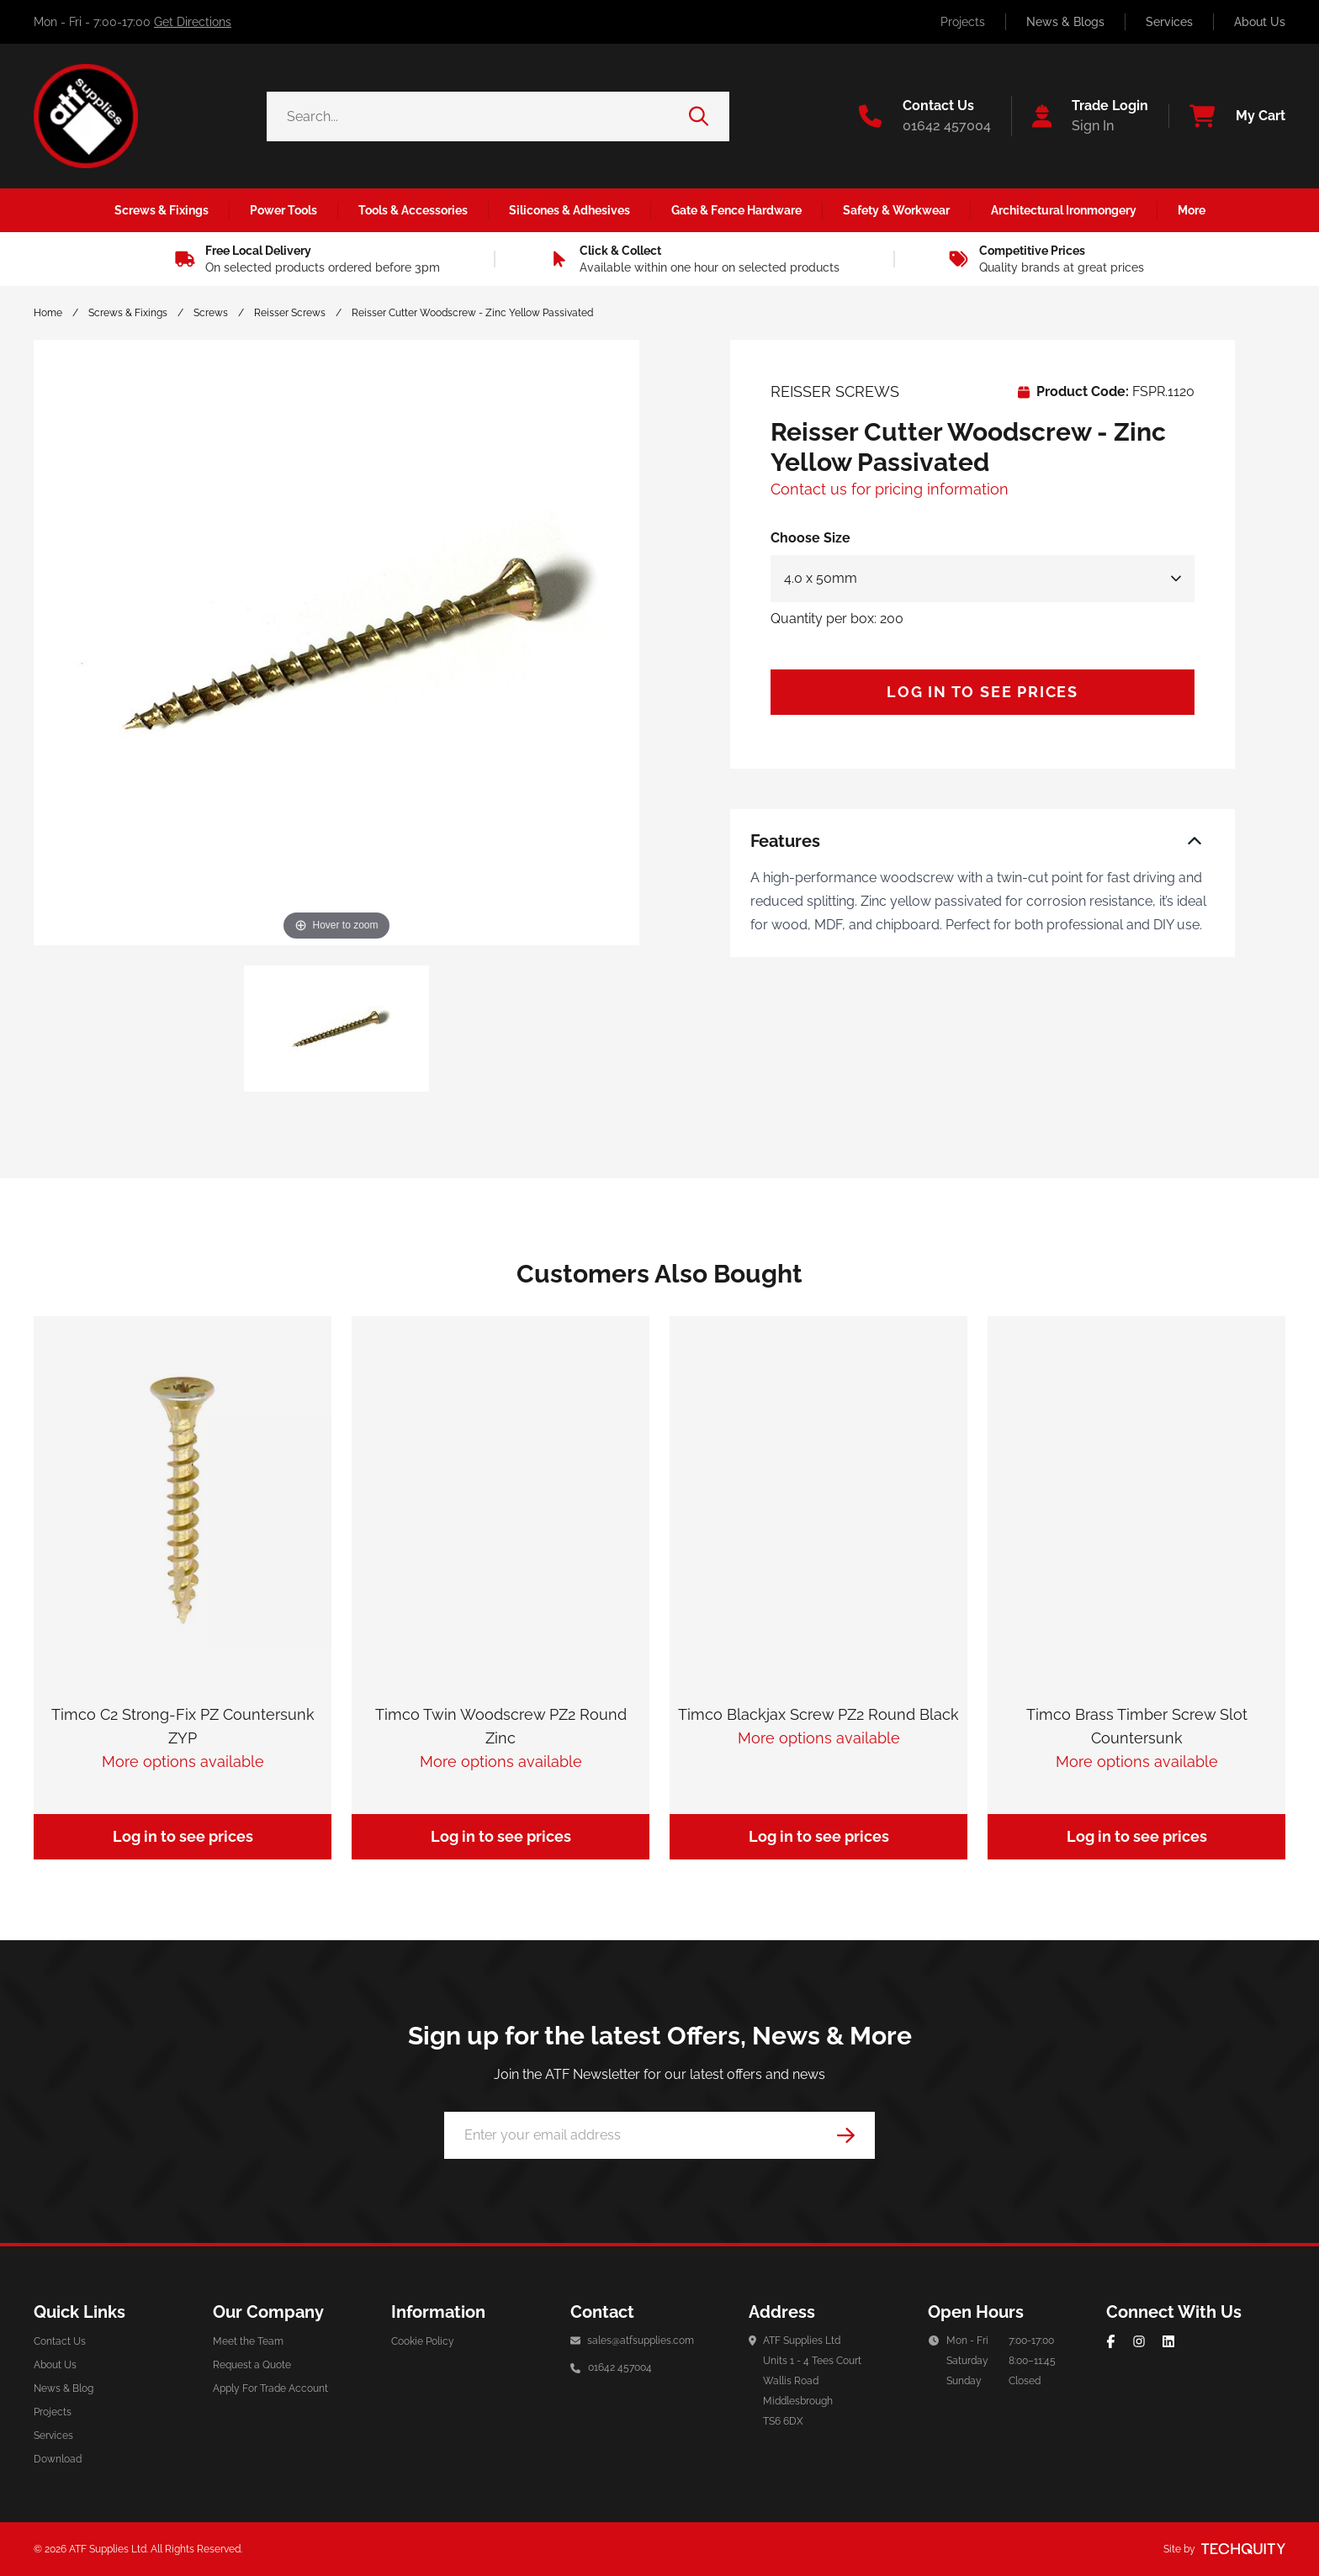 The image size is (1319, 2576). I want to click on Apply For Trade Account, so click(270, 2388).